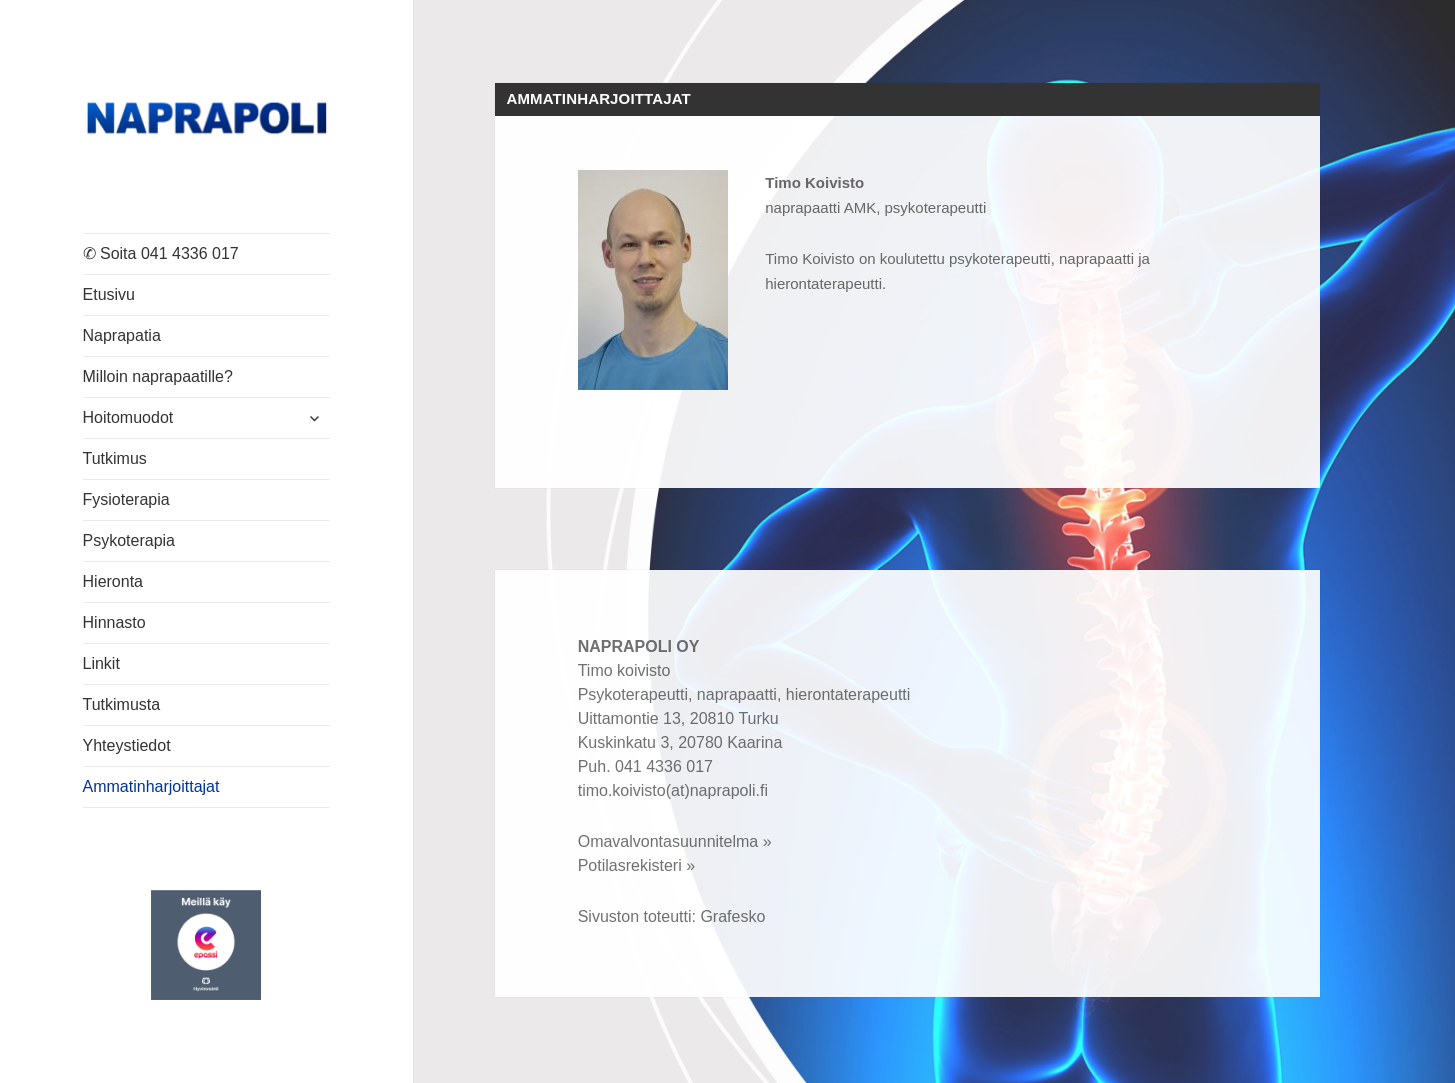  Describe the element at coordinates (126, 499) in the screenshot. I see `Fysioterapia` at that location.